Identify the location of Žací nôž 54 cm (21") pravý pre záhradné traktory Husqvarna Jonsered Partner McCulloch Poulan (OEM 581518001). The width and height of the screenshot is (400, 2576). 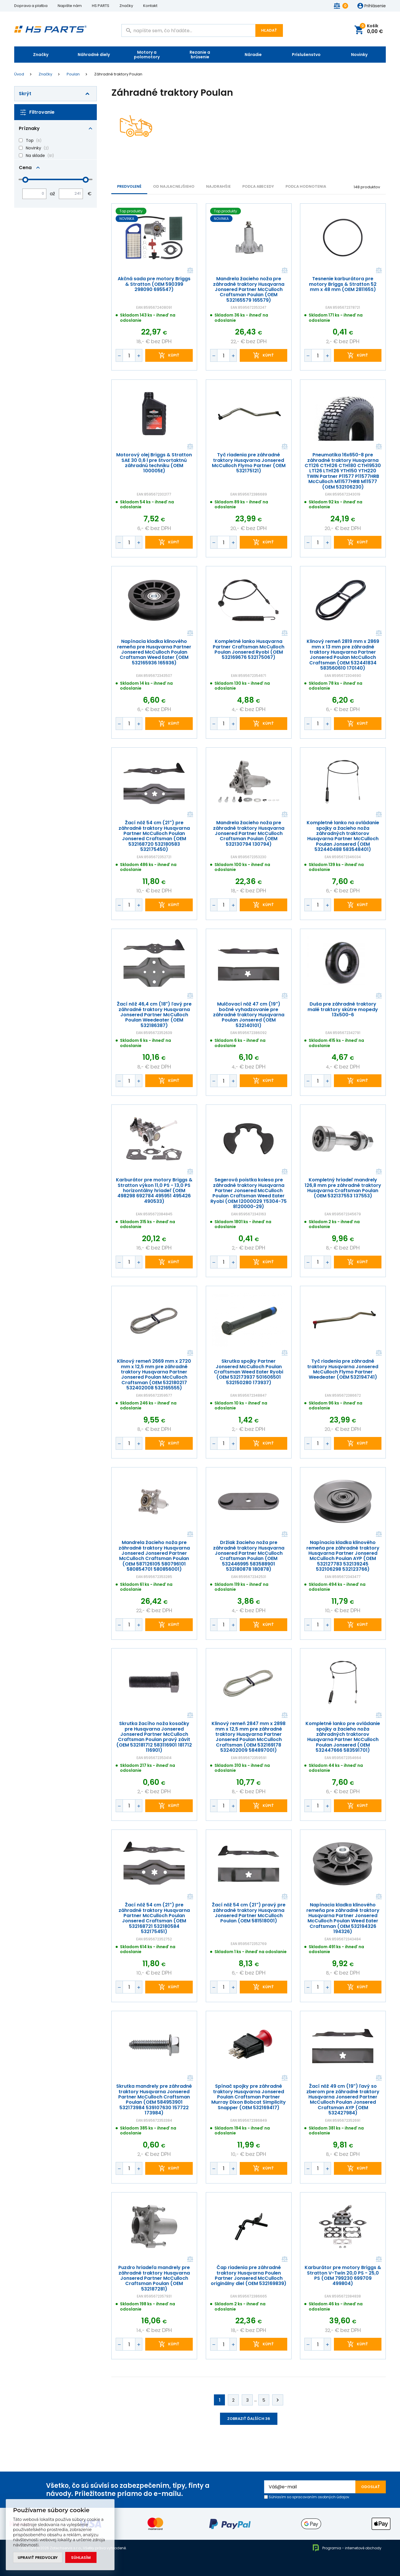
(248, 1913).